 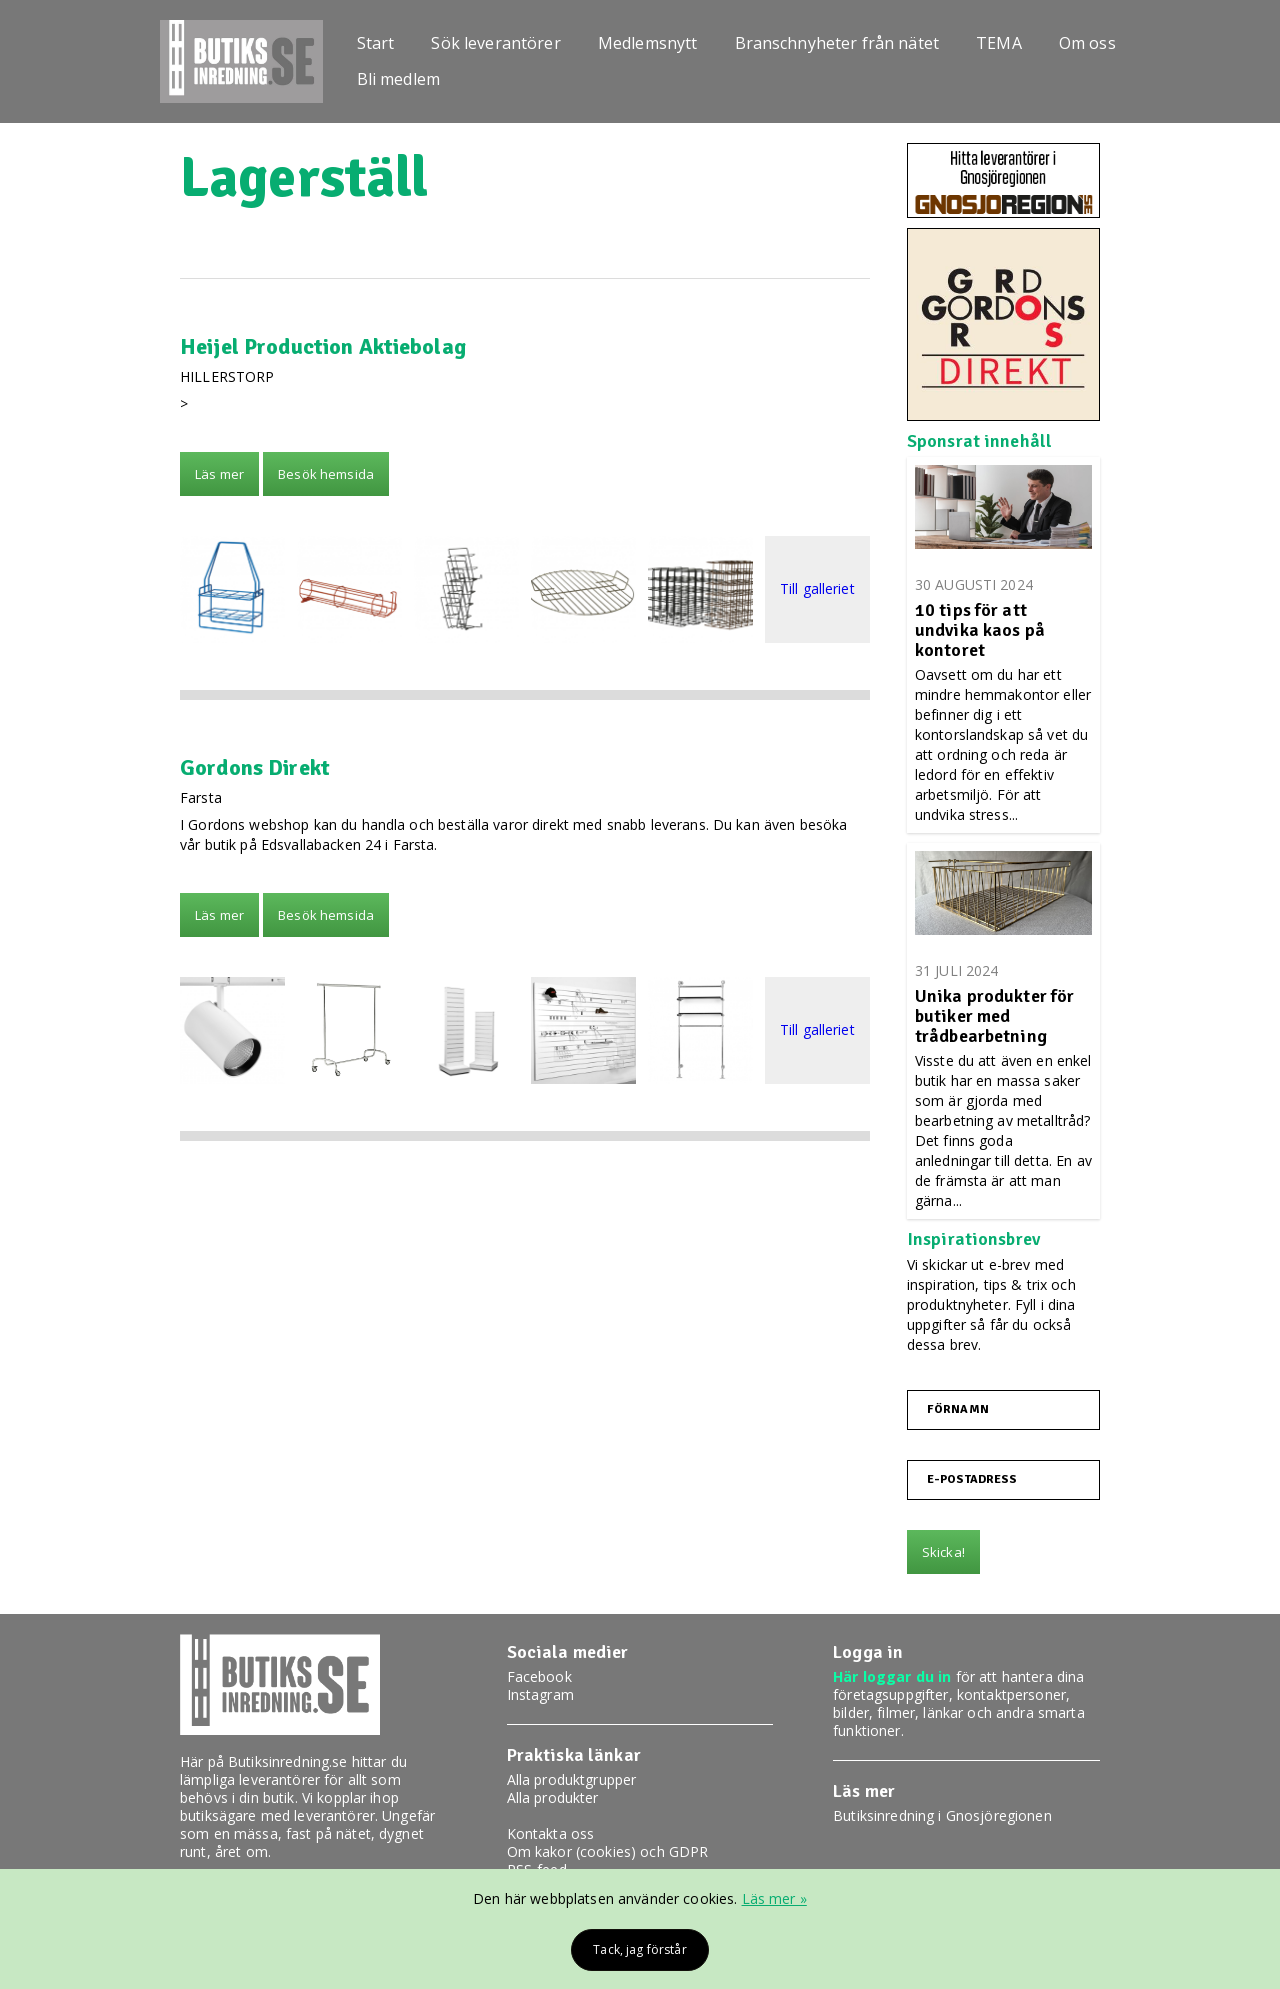 I want to click on Läs mer », so click(x=774, y=1898).